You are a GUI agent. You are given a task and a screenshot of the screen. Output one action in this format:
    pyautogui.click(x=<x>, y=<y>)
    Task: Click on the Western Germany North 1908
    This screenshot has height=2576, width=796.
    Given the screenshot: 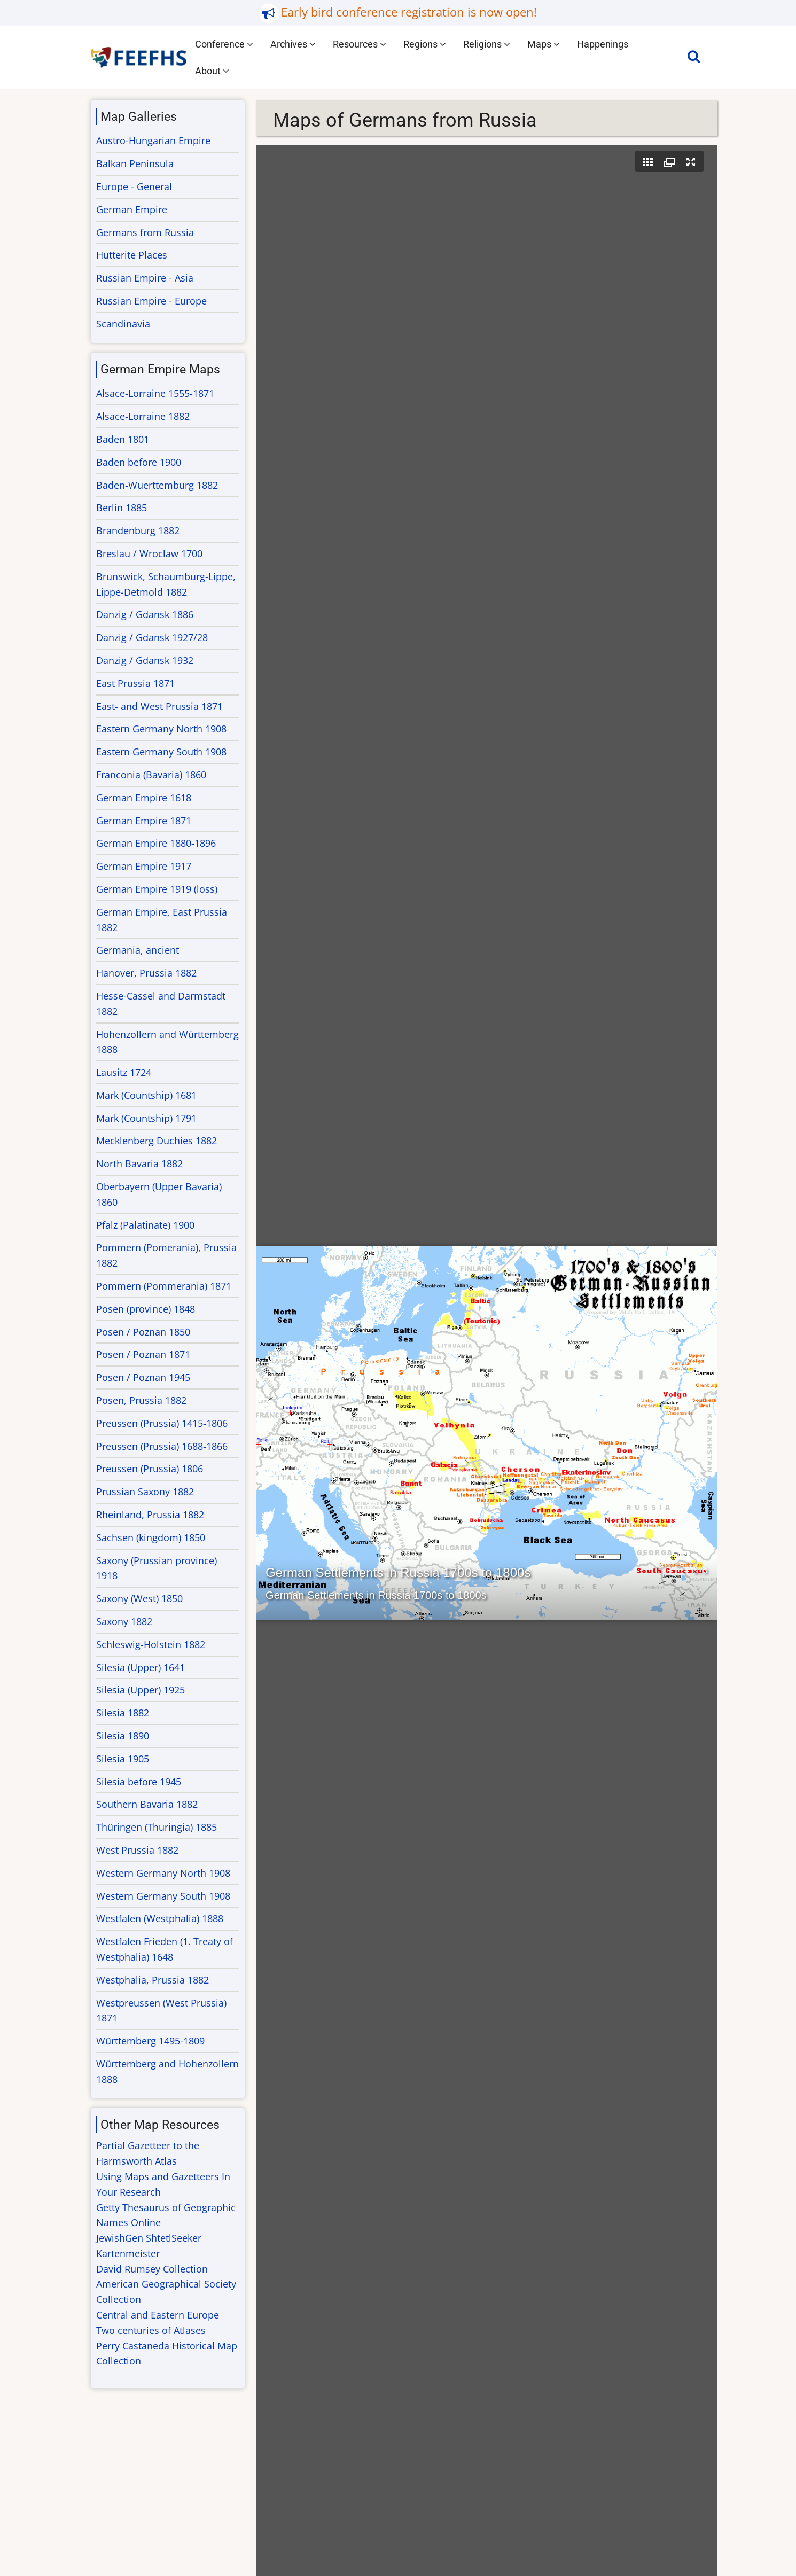 What is the action you would take?
    pyautogui.click(x=163, y=1873)
    